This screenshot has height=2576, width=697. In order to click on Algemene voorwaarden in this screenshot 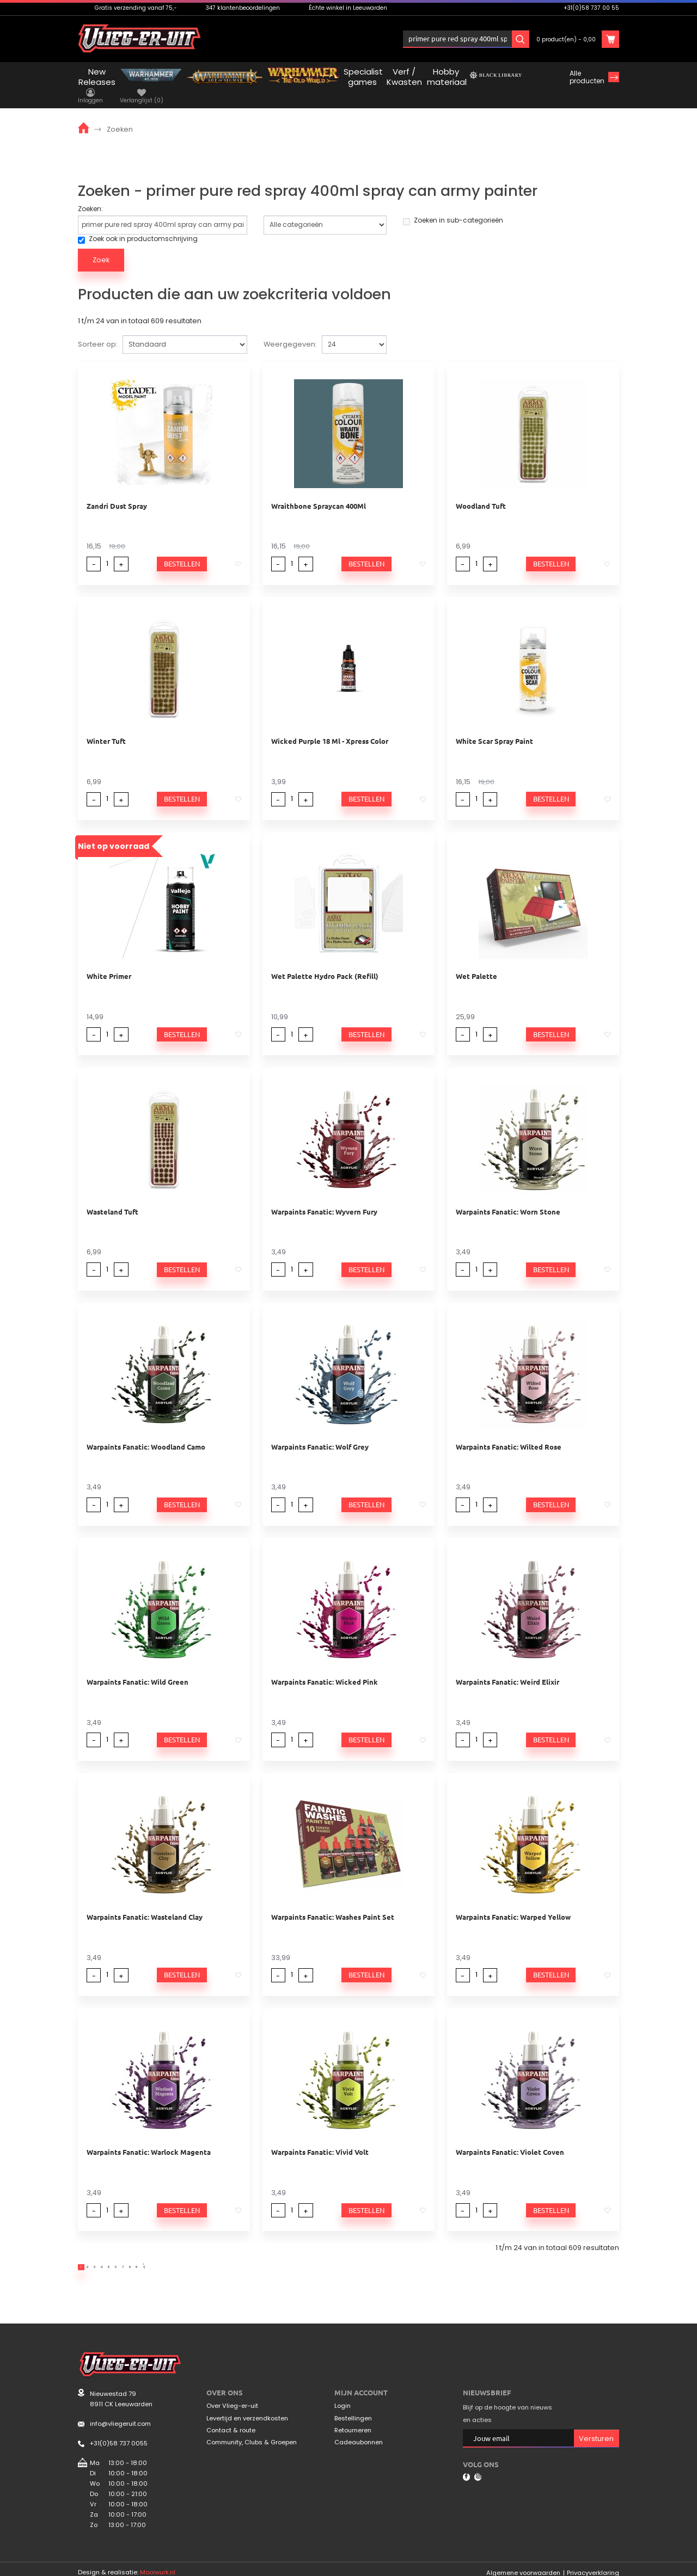, I will do `click(523, 2564)`.